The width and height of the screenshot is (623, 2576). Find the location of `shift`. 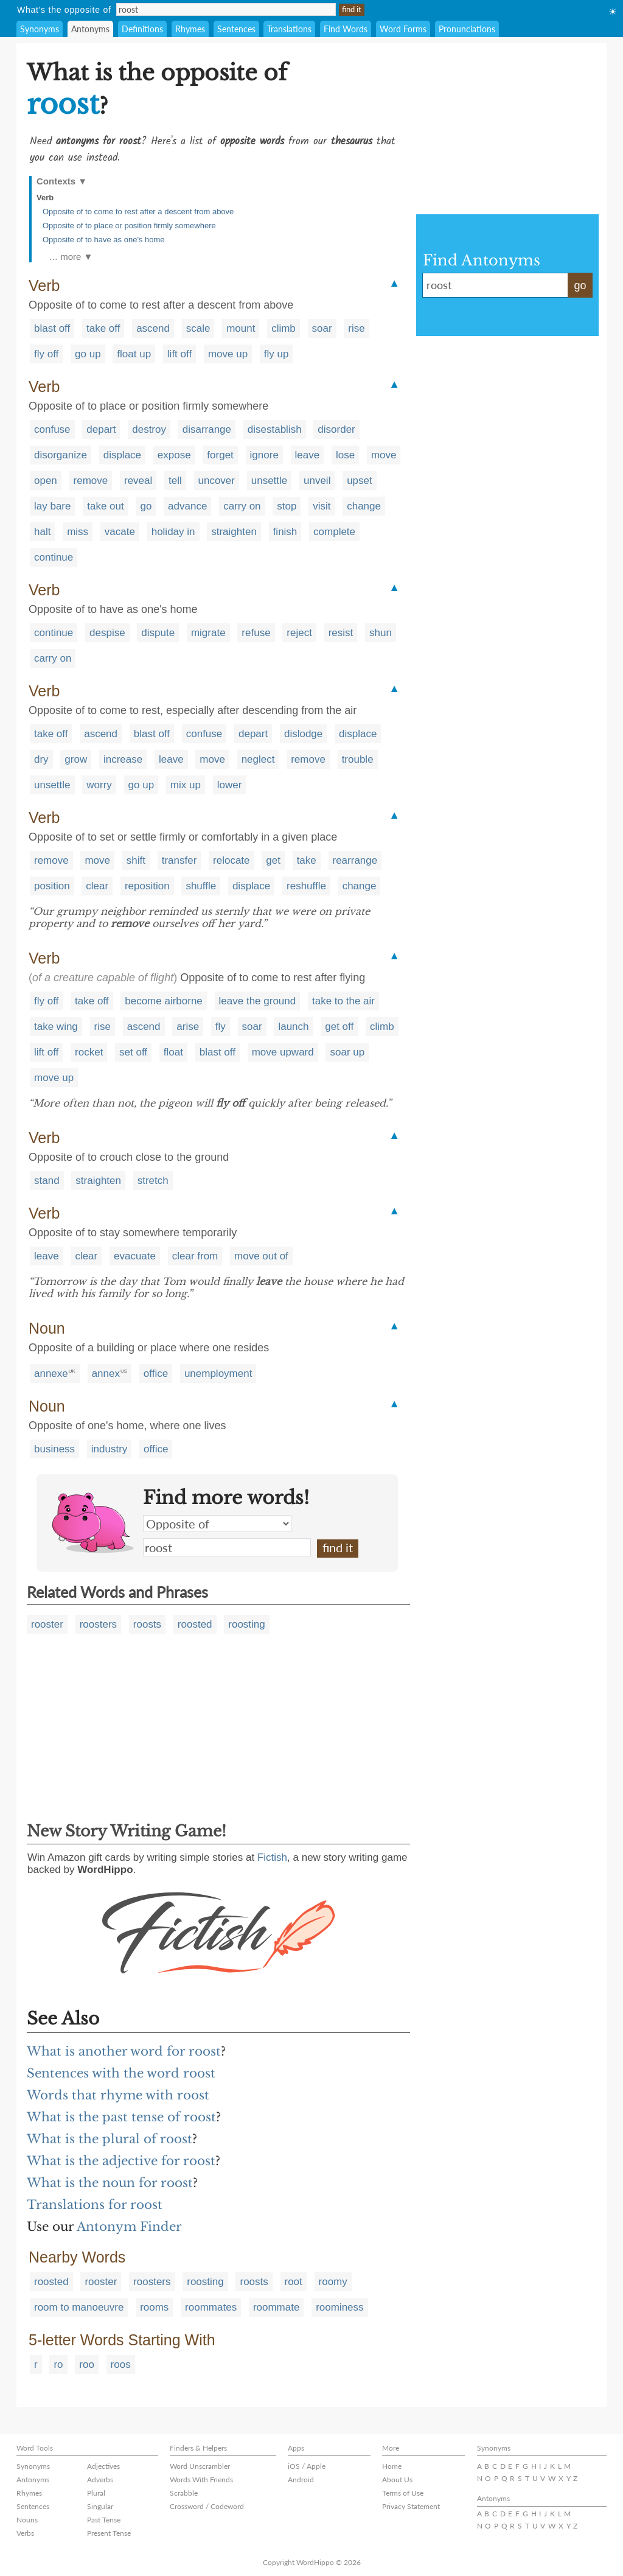

shift is located at coordinates (136, 860).